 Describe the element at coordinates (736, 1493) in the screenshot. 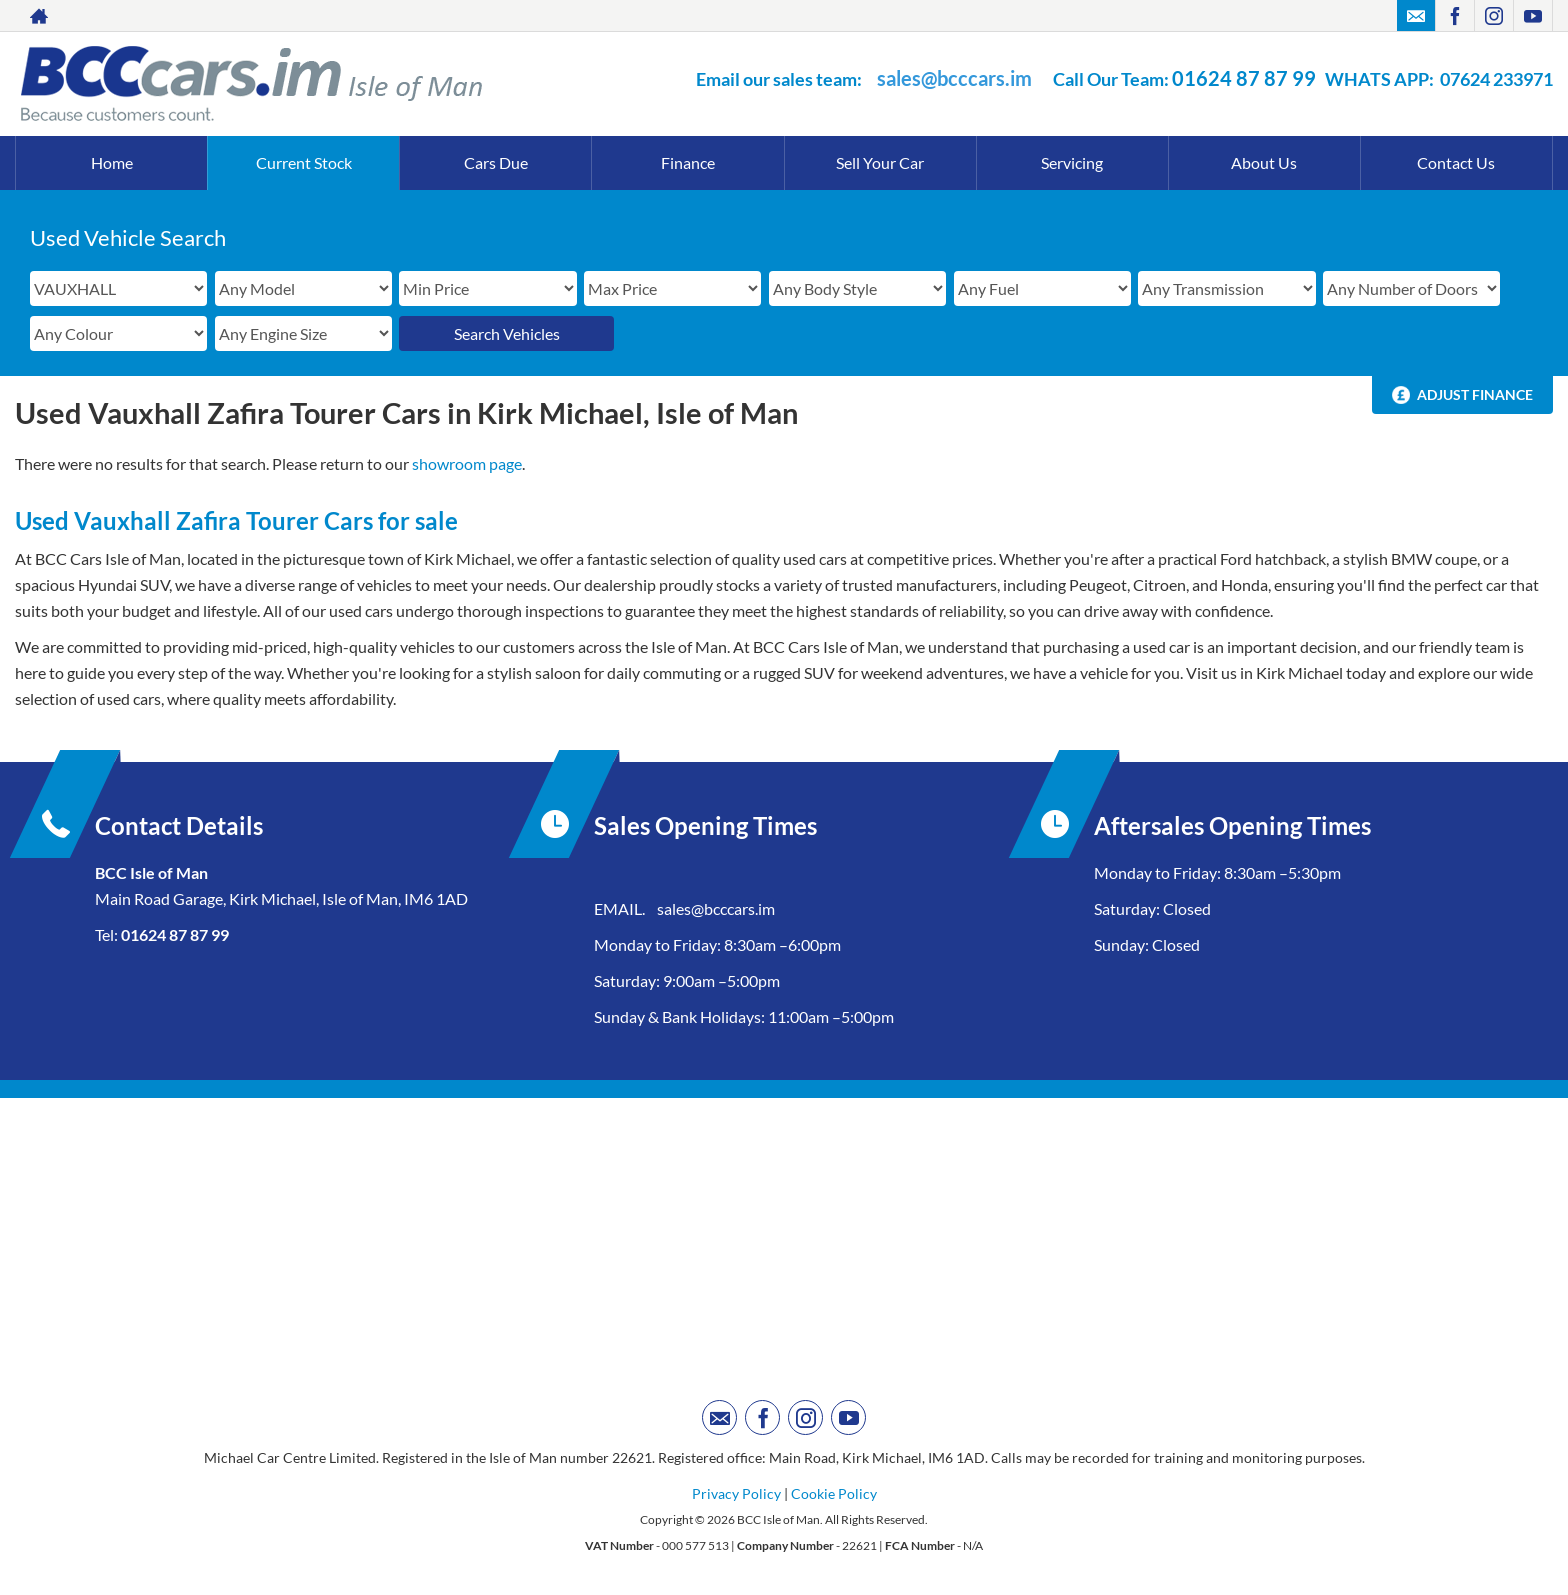

I see `Privacy Policy` at that location.